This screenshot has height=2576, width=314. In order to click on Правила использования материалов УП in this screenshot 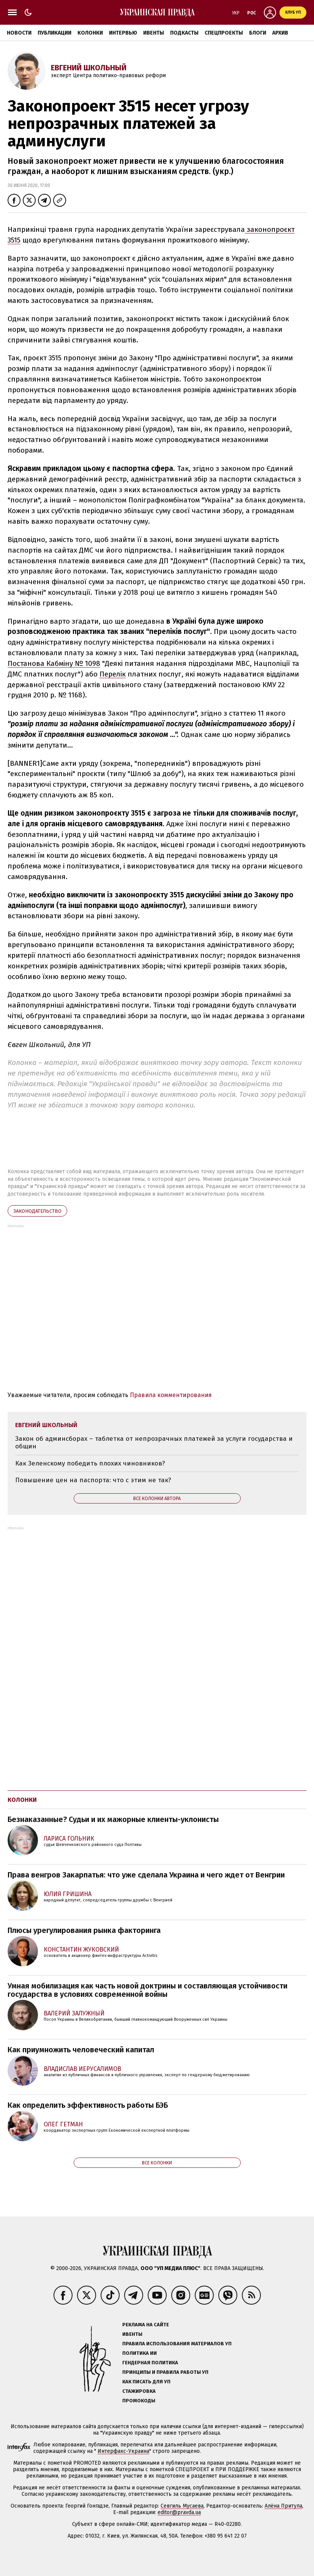, I will do `click(177, 2343)`.